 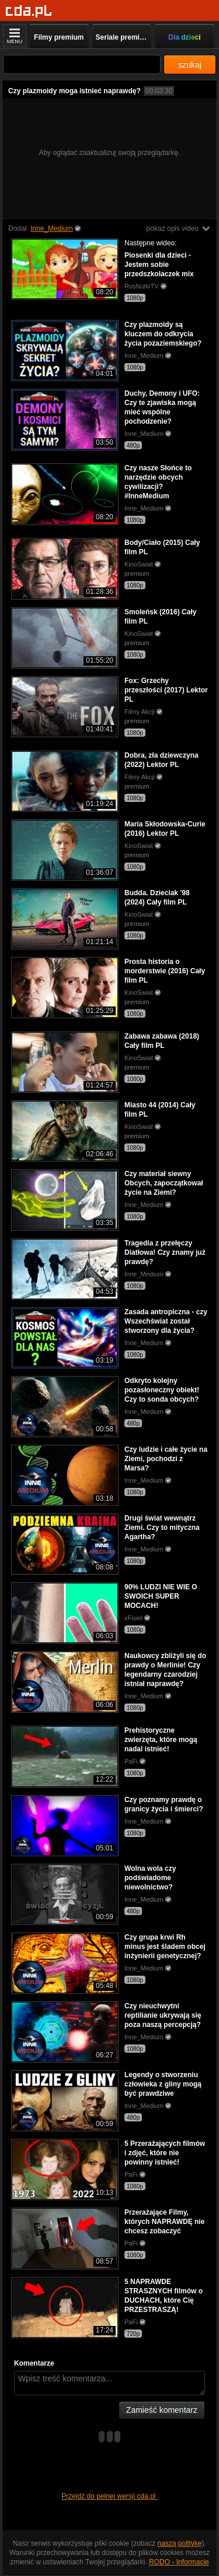 I want to click on RODO - Informacje, so click(x=179, y=2562).